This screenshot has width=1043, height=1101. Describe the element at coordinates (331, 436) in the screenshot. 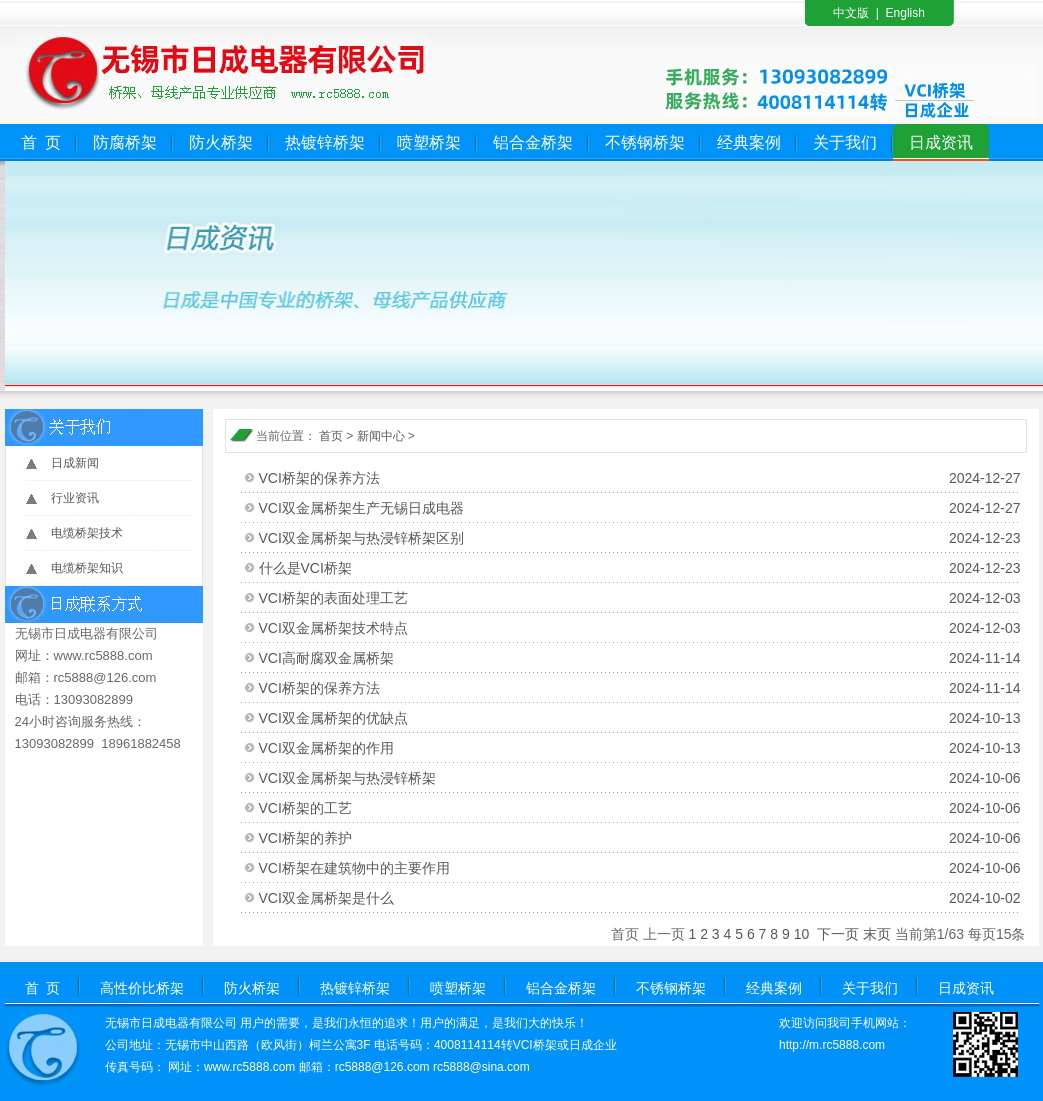

I see `首页` at that location.